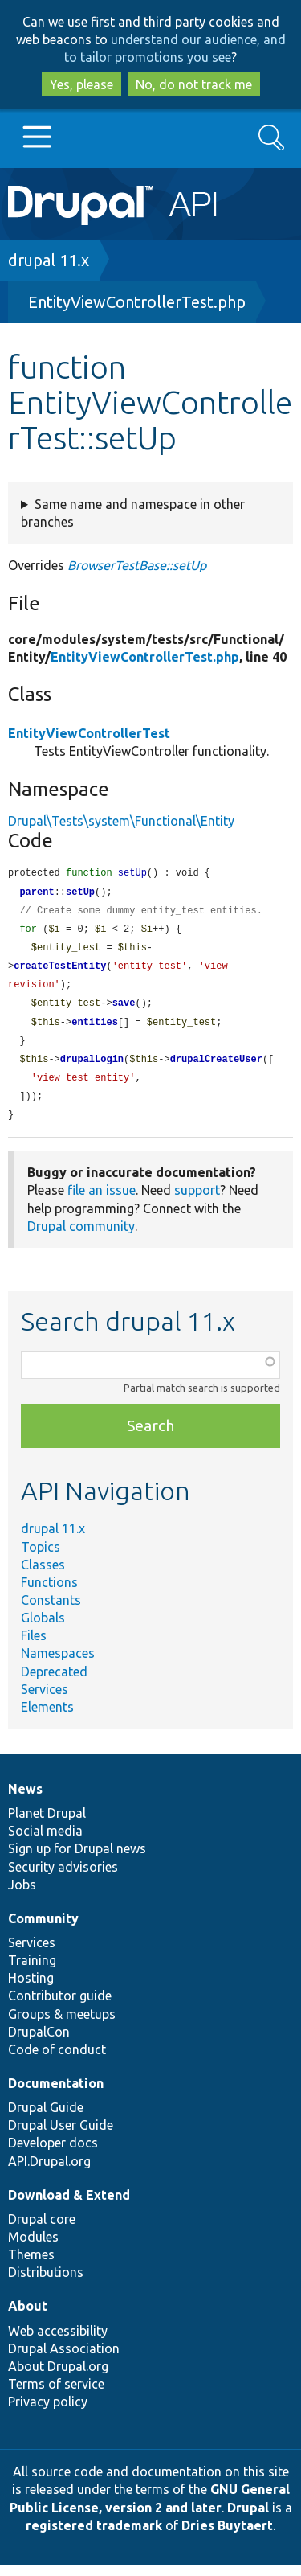  What do you see at coordinates (60, 2136) in the screenshot?
I see `Drupal User Guide` at bounding box center [60, 2136].